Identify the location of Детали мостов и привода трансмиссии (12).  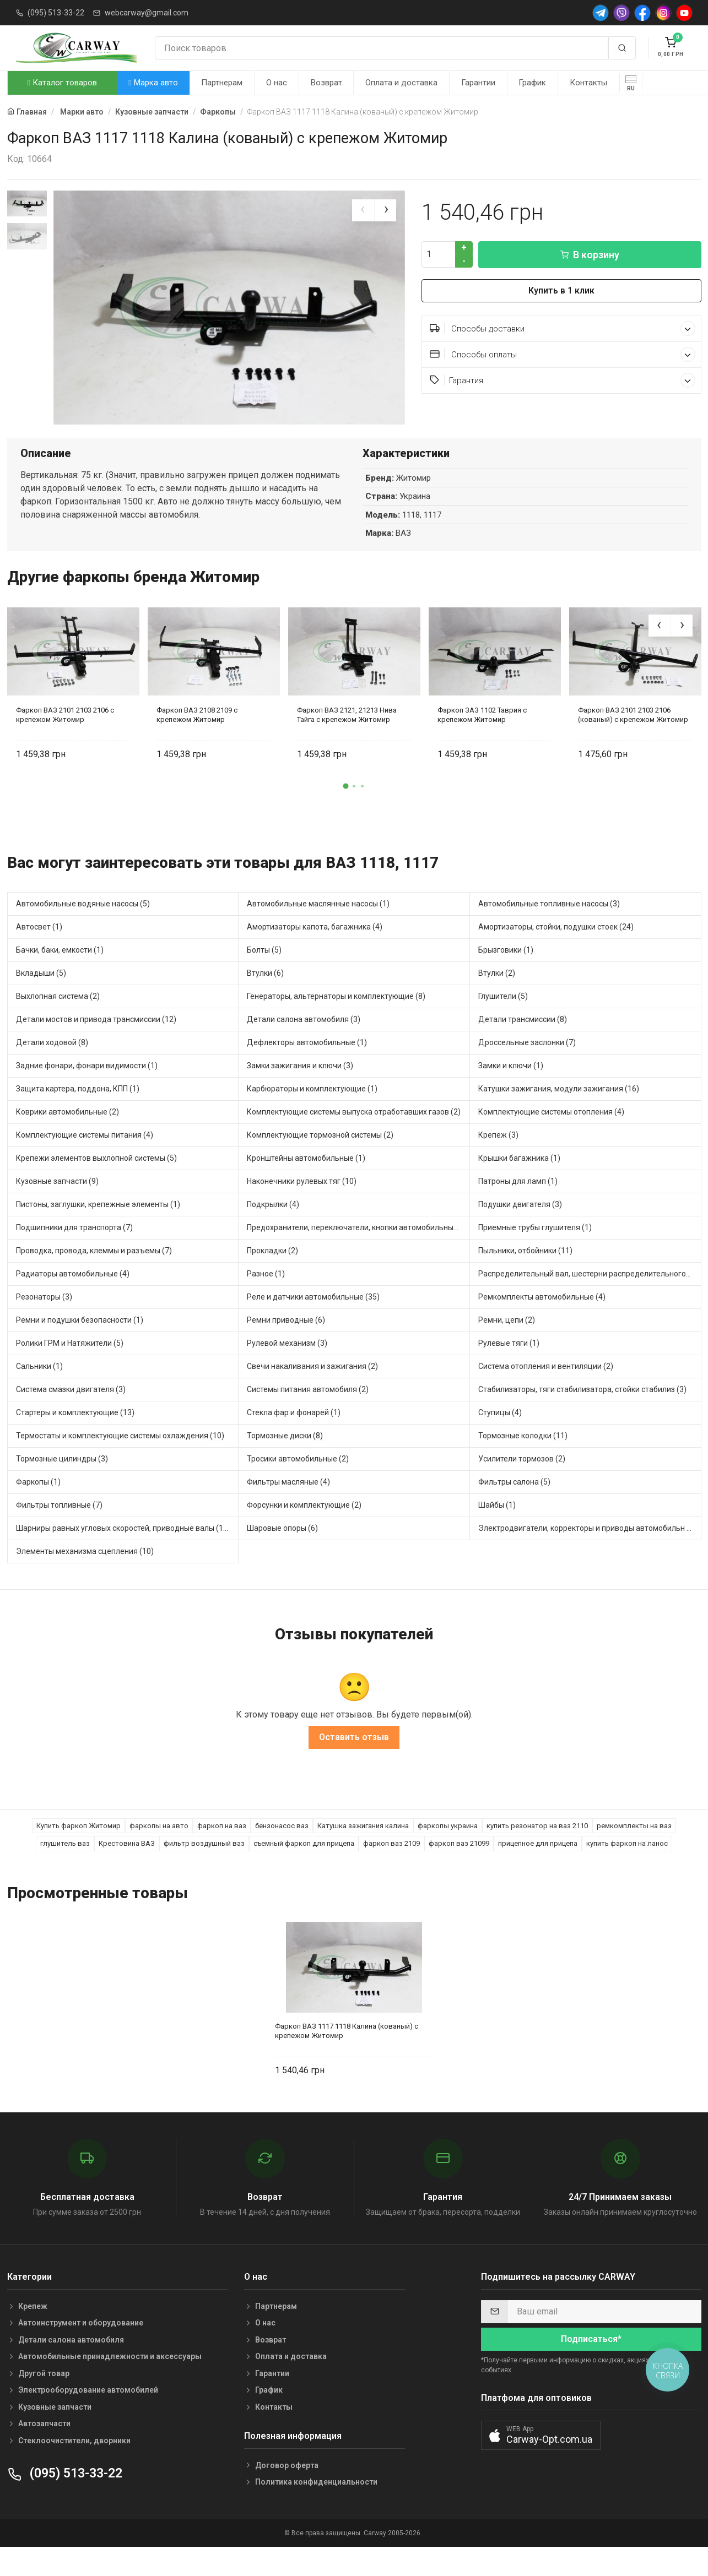
(96, 1047).